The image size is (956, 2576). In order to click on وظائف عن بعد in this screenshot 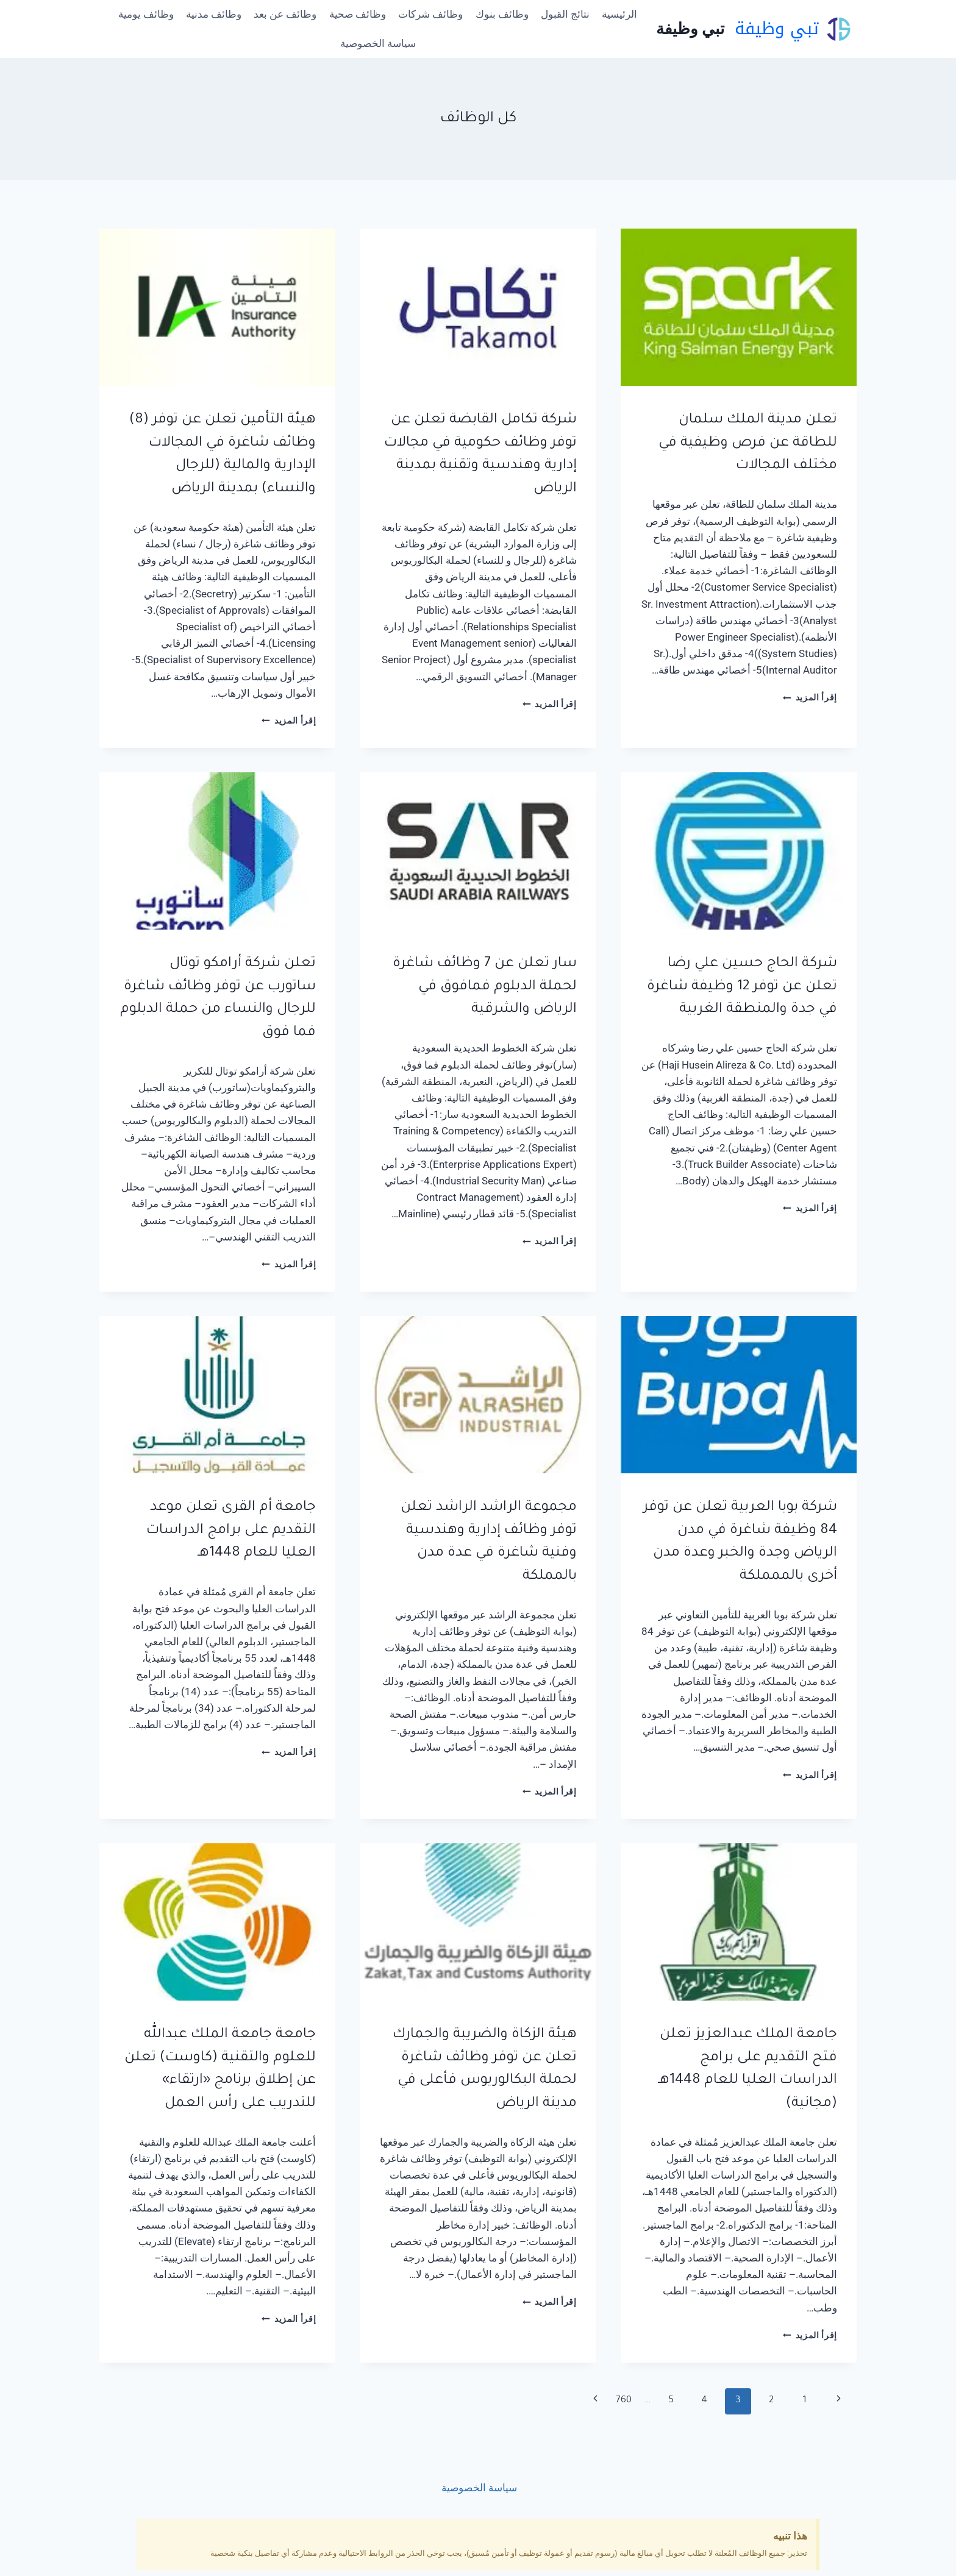, I will do `click(285, 14)`.